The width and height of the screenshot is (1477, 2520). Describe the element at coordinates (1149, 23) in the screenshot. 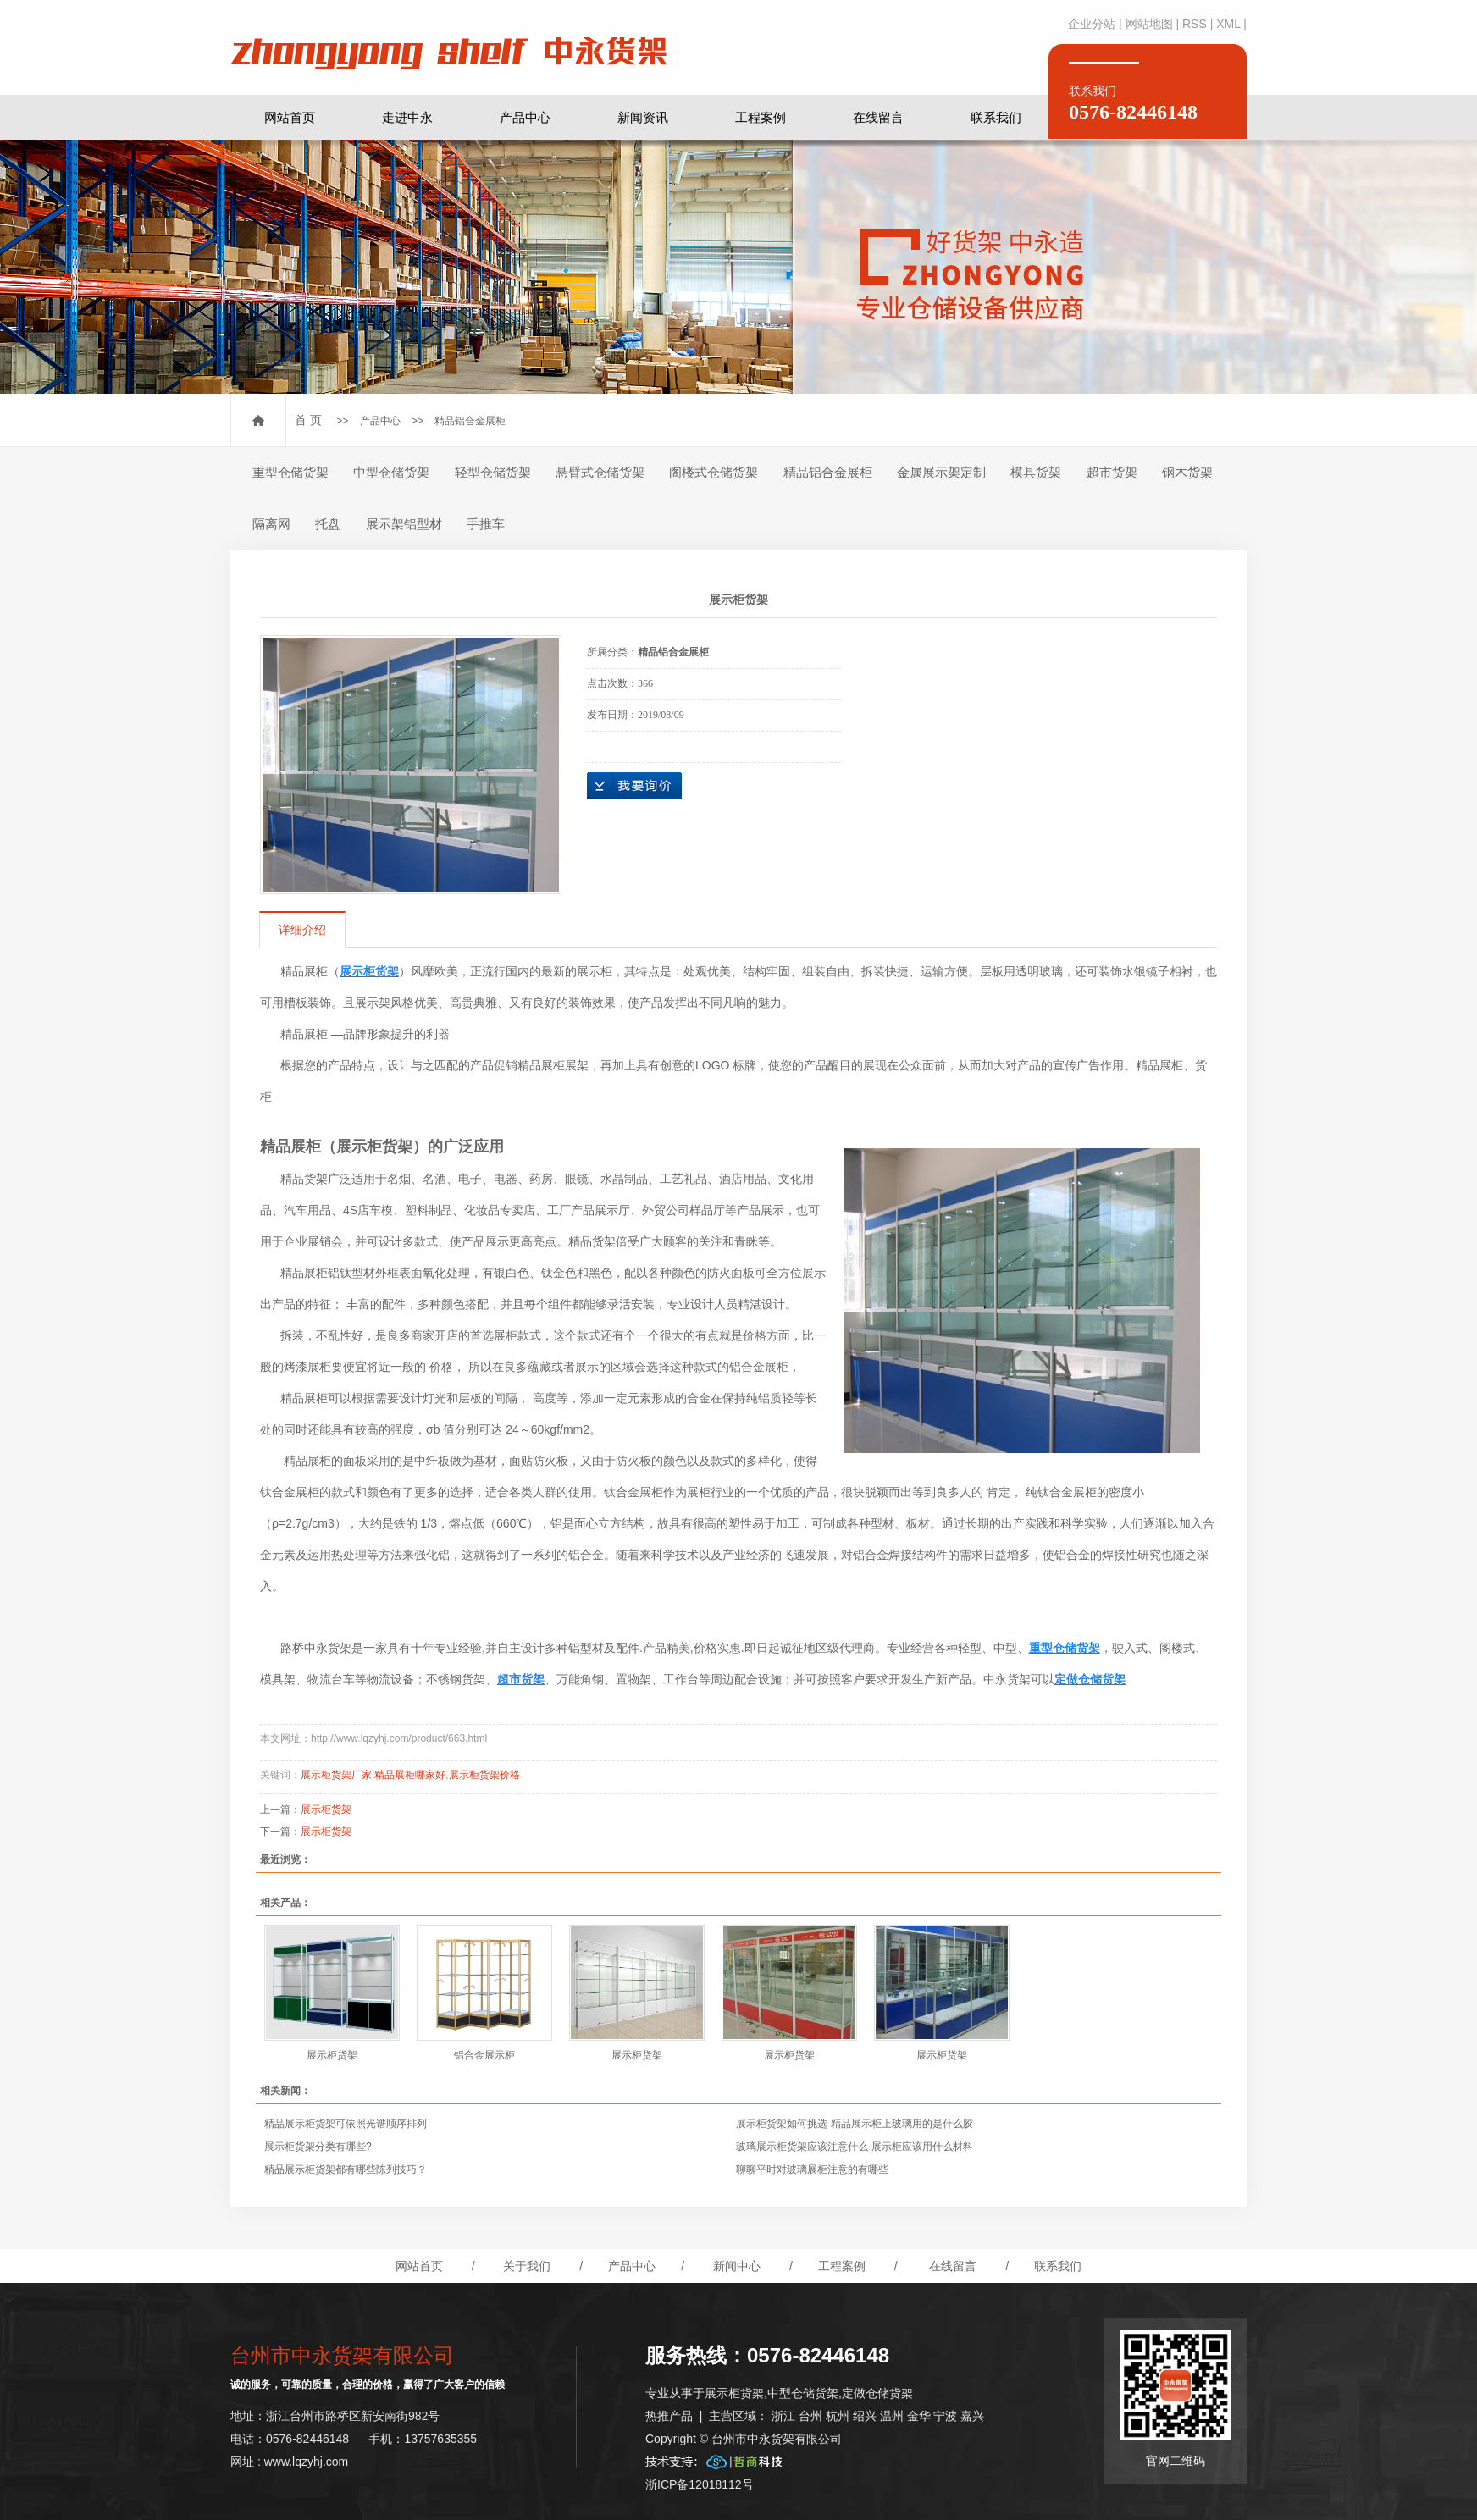

I see `网站地图` at that location.